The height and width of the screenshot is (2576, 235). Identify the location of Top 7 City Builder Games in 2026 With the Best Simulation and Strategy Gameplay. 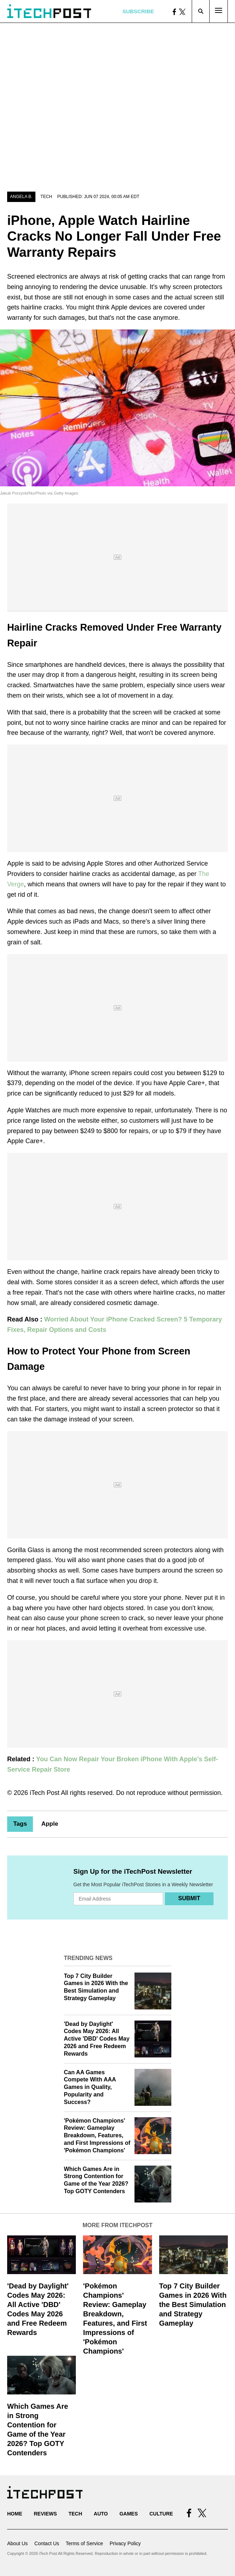
(193, 2304).